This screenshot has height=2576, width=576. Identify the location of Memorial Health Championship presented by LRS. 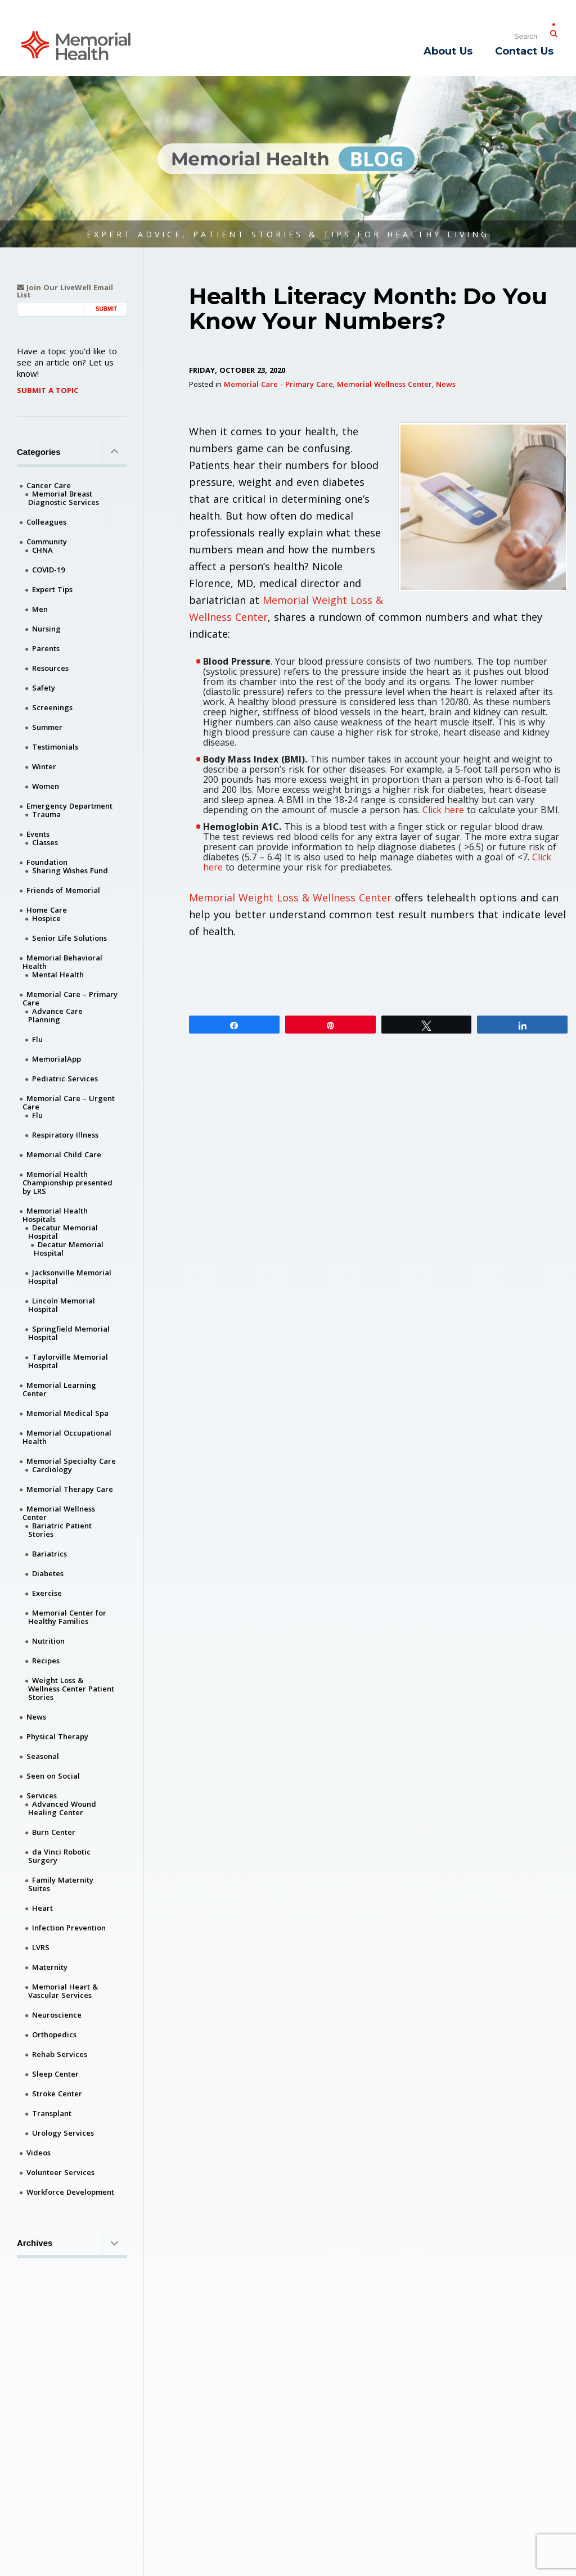
(67, 1182).